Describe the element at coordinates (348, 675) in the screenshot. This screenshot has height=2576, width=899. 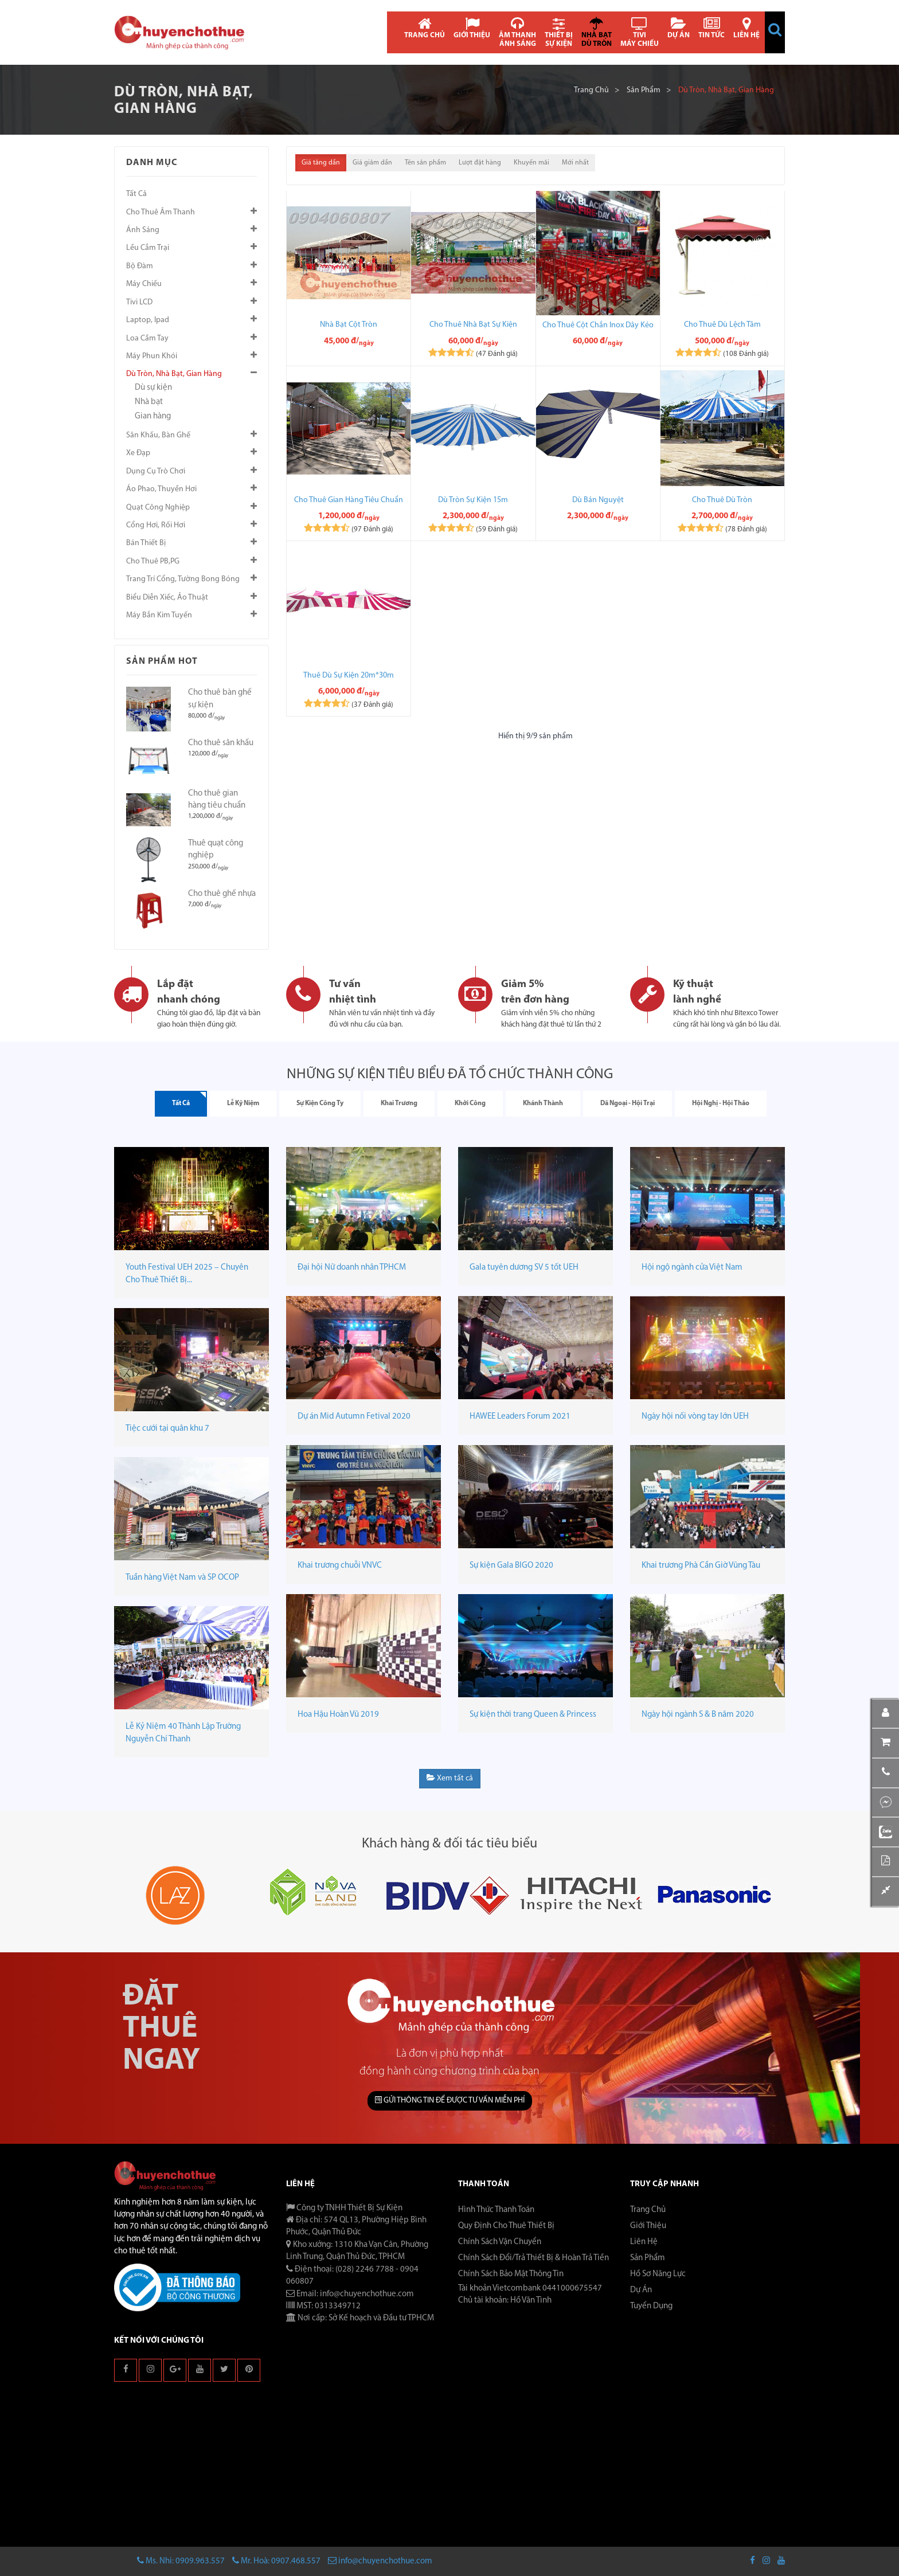
I see `Thuê dù sự kiện 20m*30m` at that location.